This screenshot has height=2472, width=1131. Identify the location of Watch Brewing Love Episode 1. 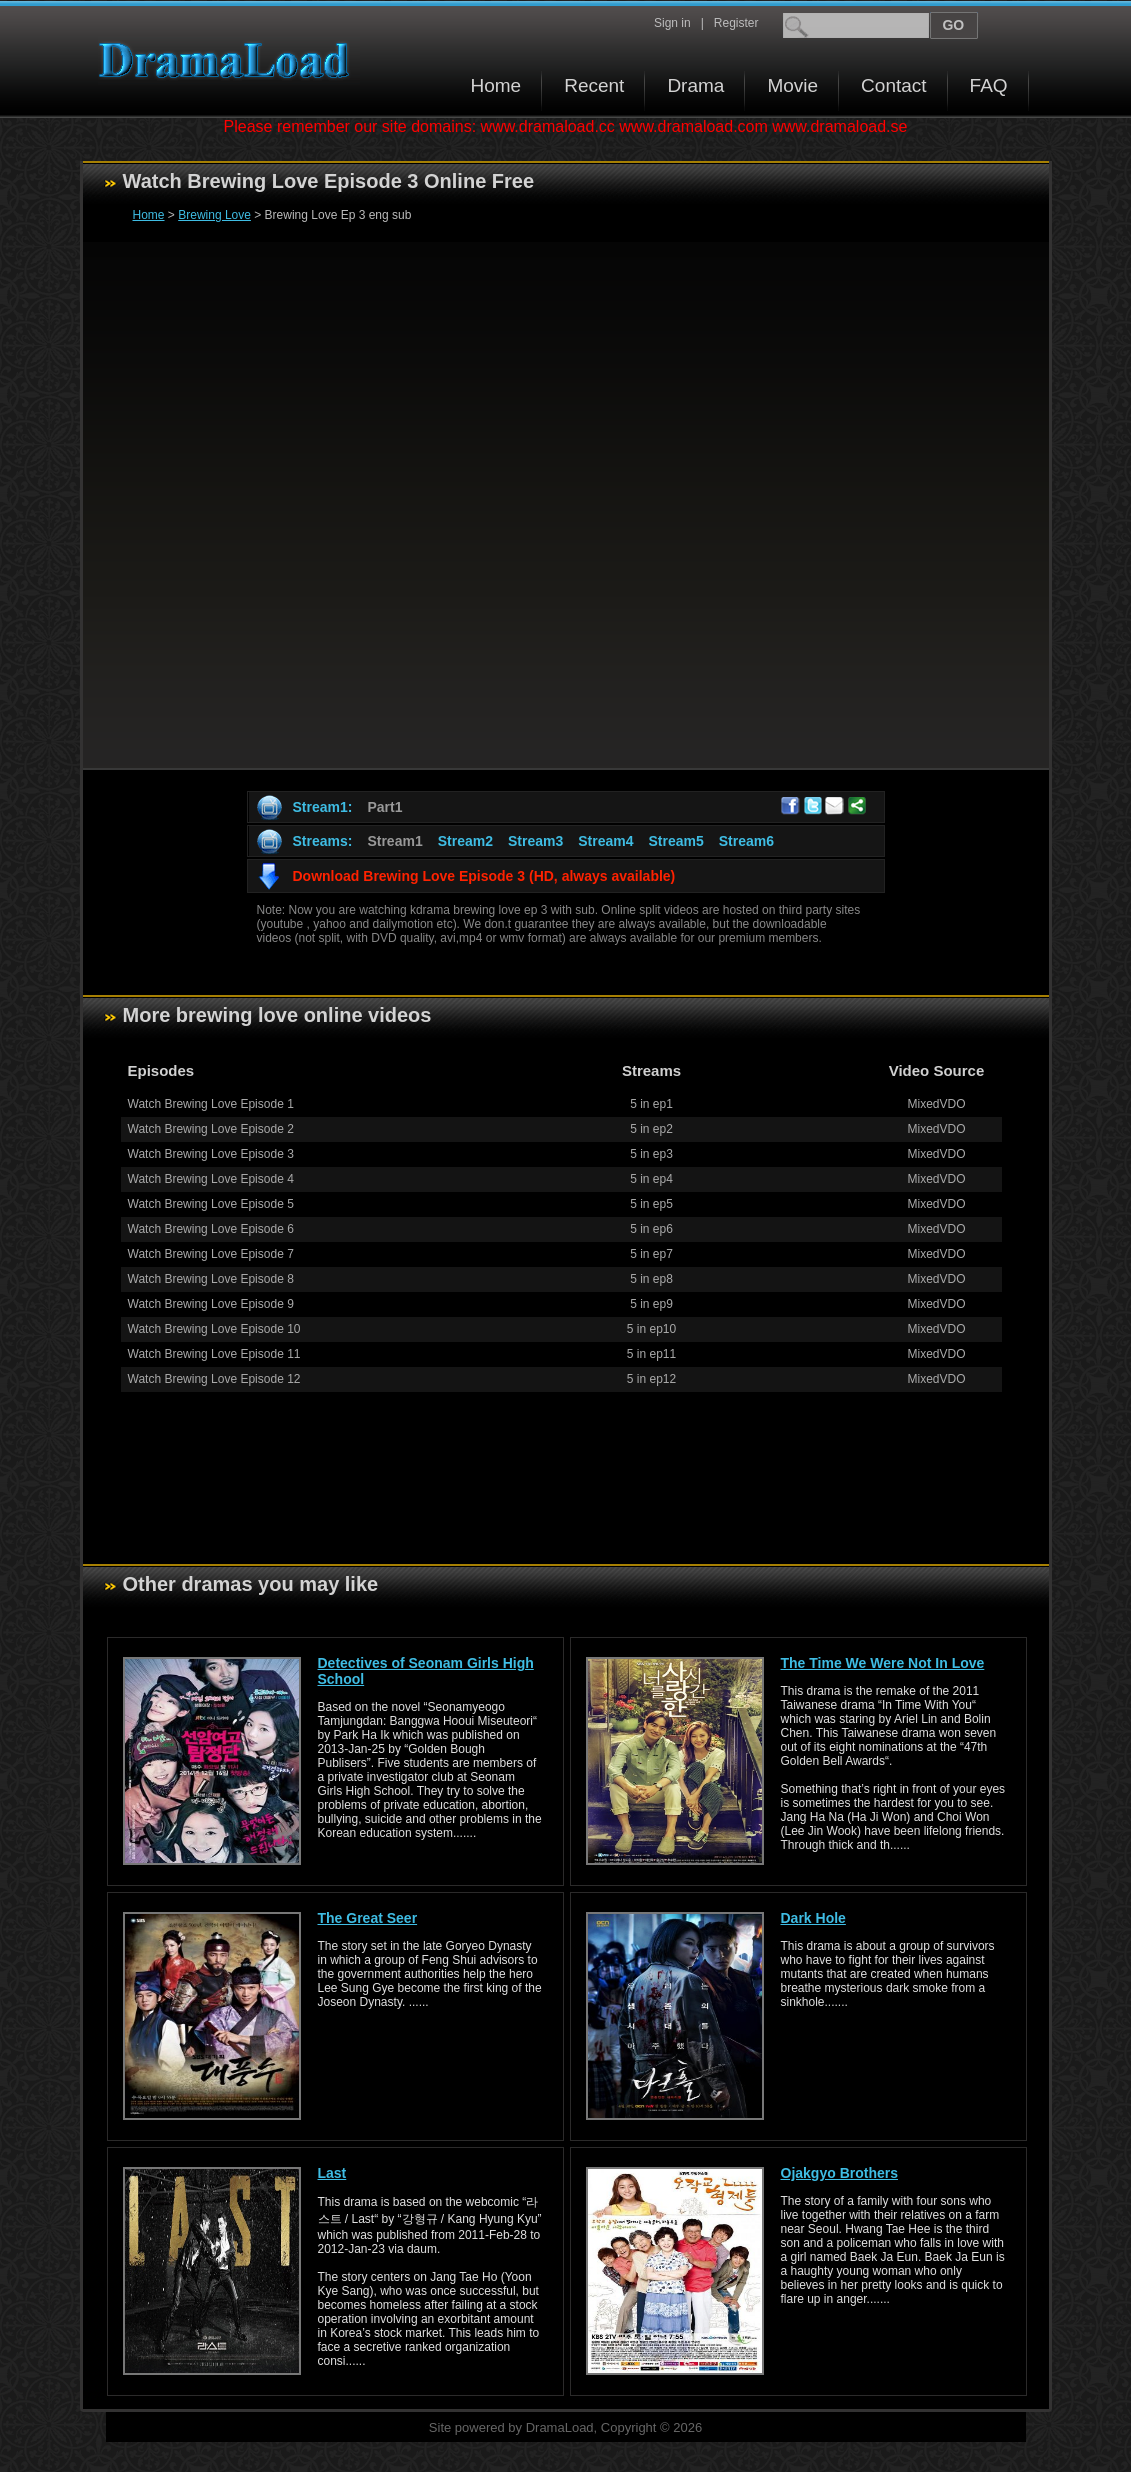
(211, 1104).